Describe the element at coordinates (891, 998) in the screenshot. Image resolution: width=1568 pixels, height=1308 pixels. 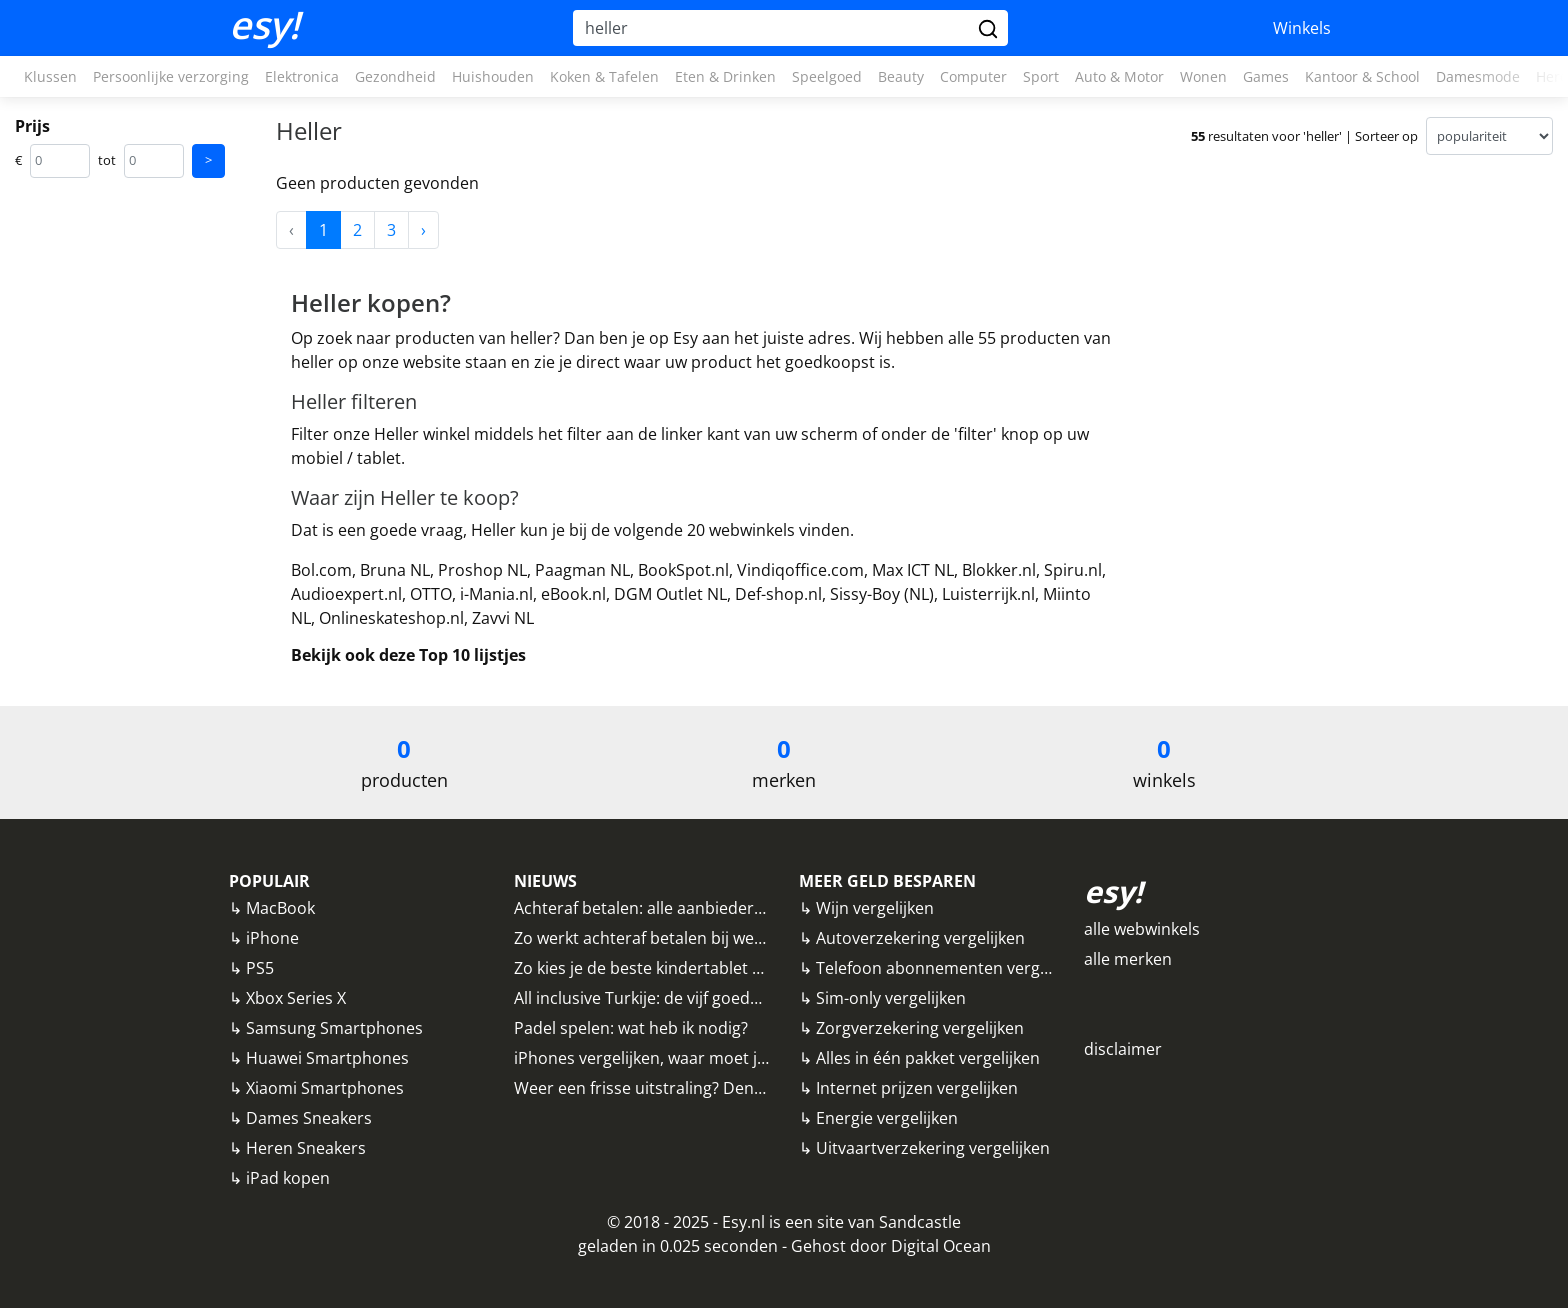
I see `Sim-only vergelijken` at that location.